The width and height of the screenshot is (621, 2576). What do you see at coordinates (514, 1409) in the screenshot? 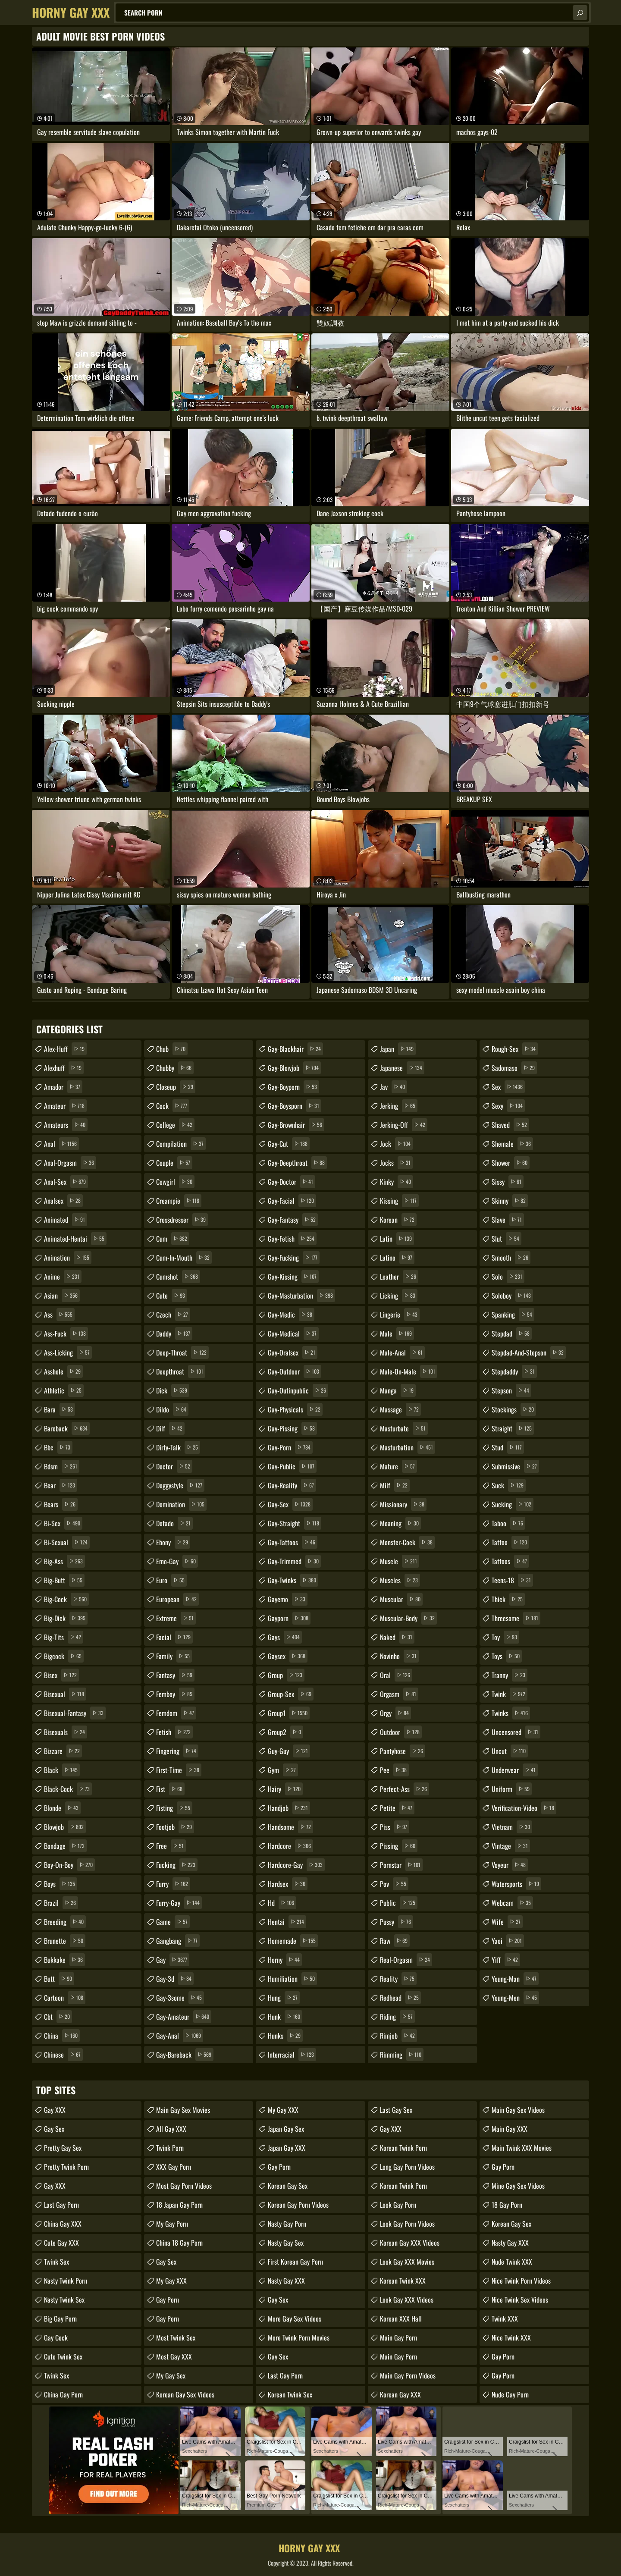
I see `stockings` at bounding box center [514, 1409].